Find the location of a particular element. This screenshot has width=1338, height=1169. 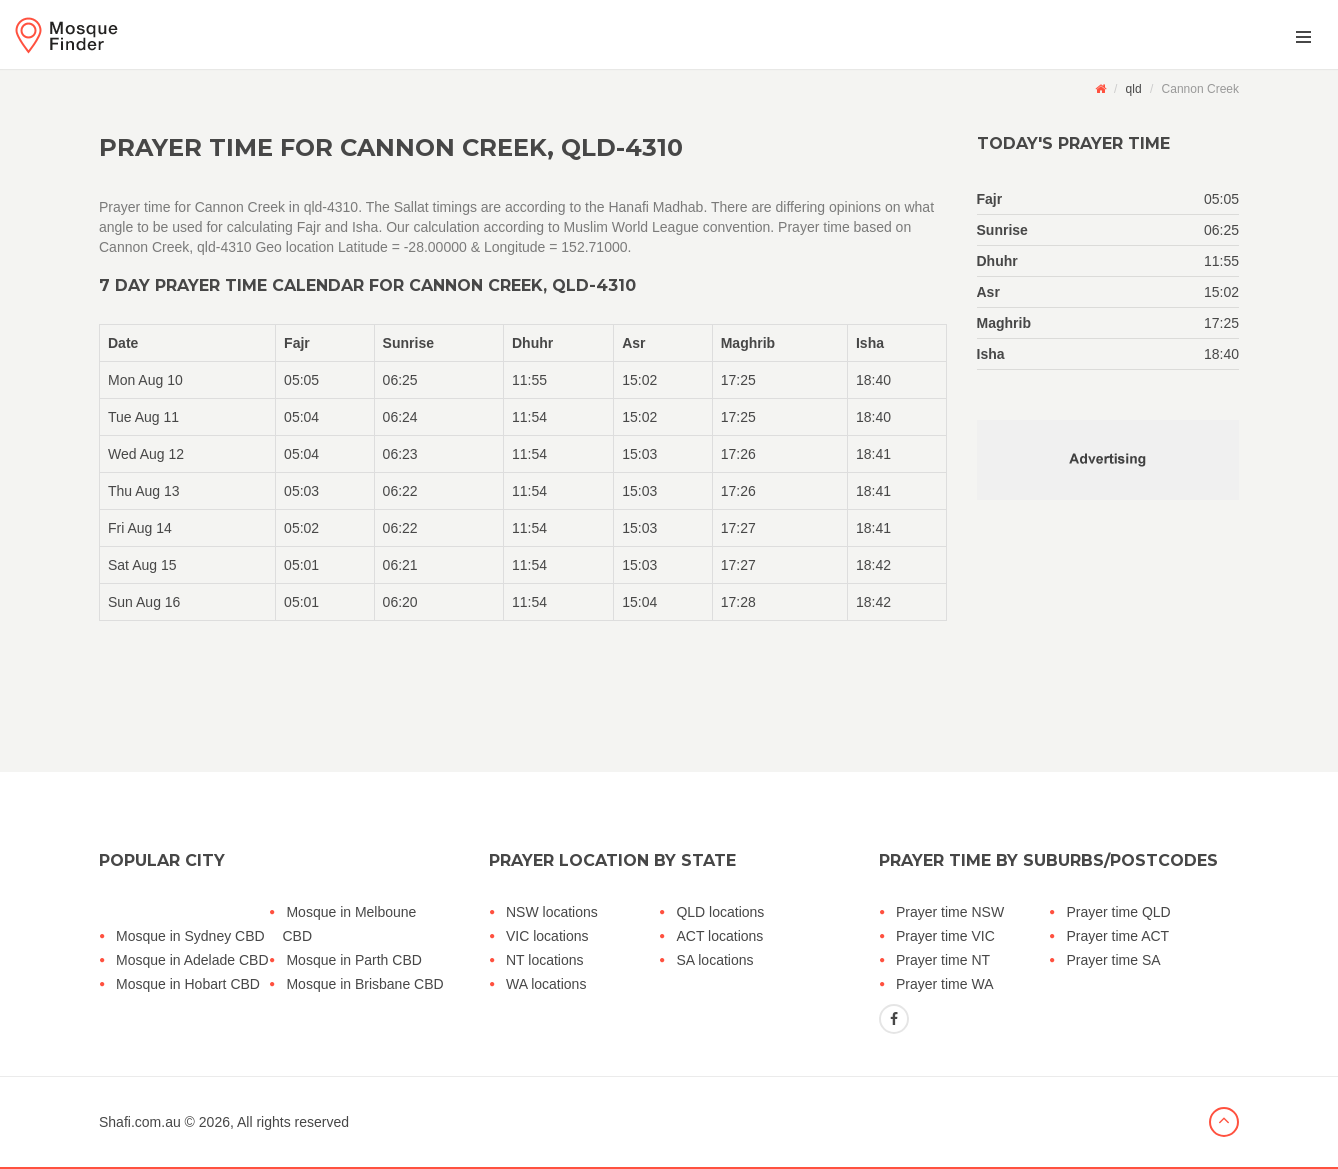

Prayer time WA is located at coordinates (945, 984).